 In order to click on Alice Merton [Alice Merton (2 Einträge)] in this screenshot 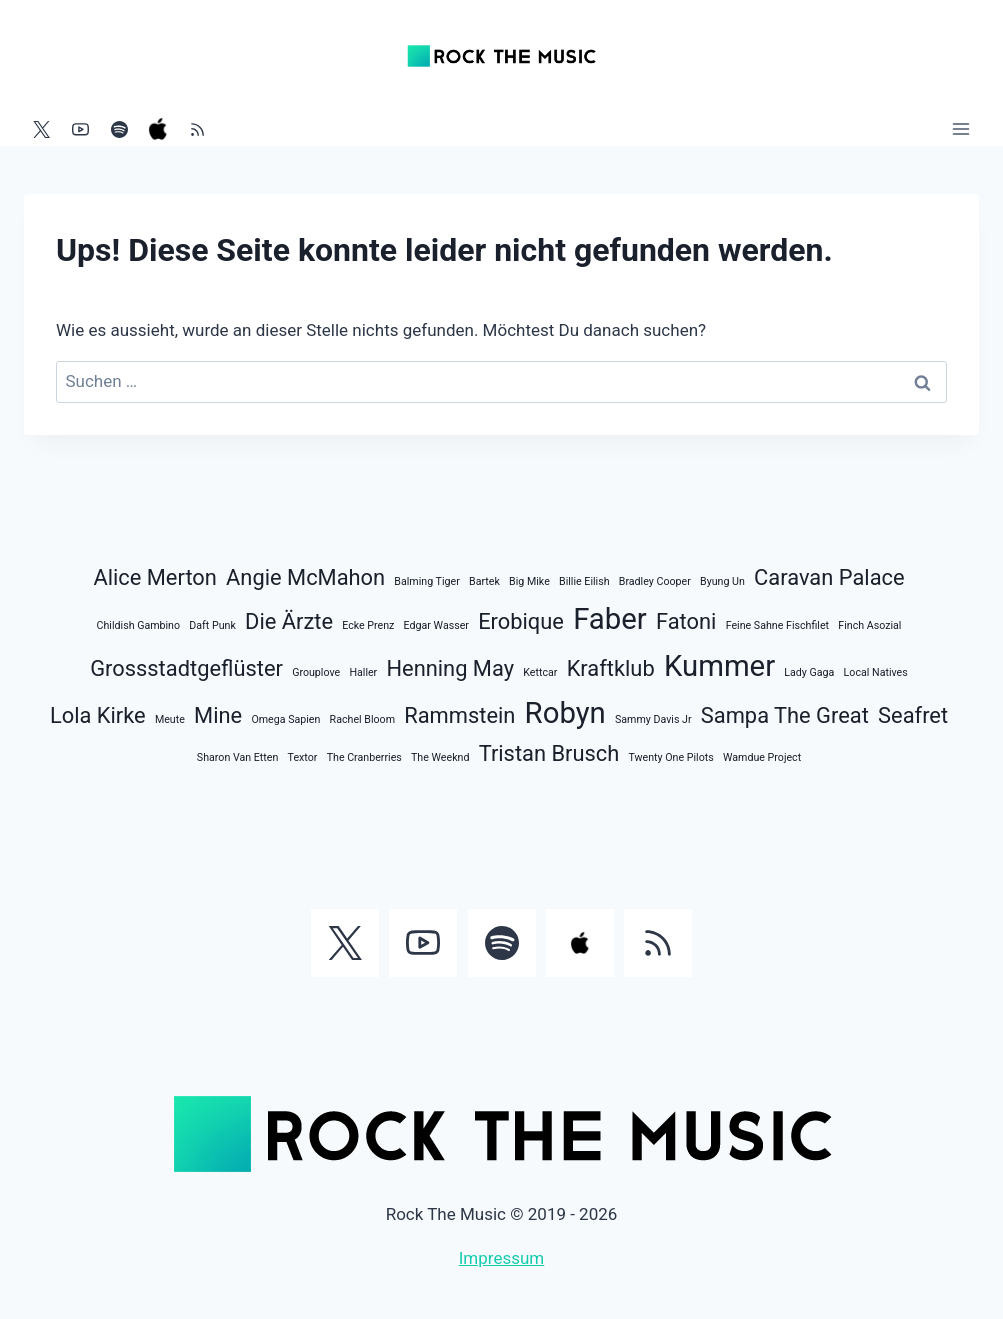, I will do `click(154, 577)`.